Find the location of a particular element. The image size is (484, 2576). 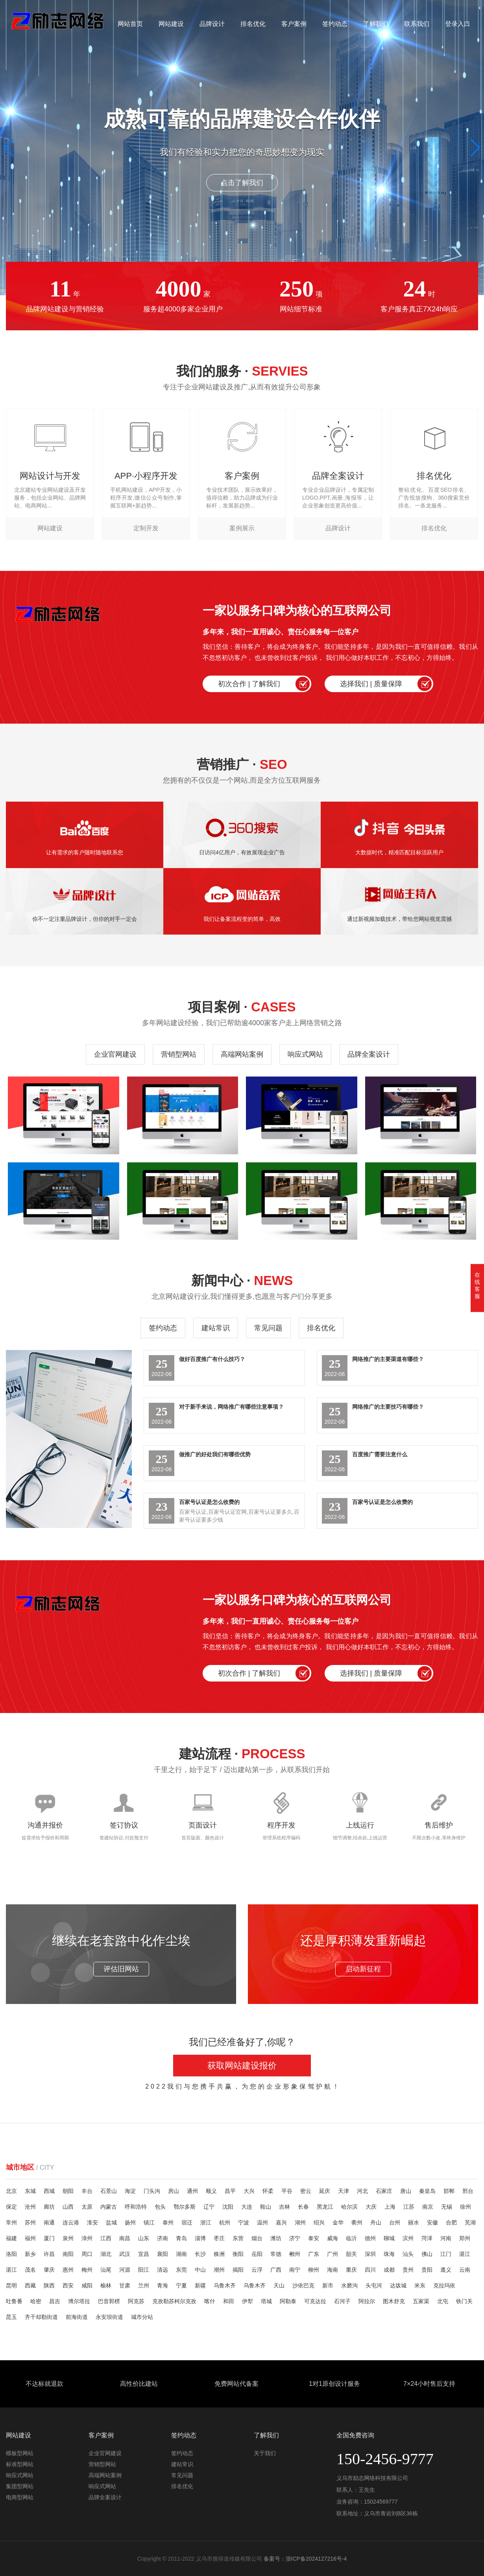

金华 is located at coordinates (338, 2222).